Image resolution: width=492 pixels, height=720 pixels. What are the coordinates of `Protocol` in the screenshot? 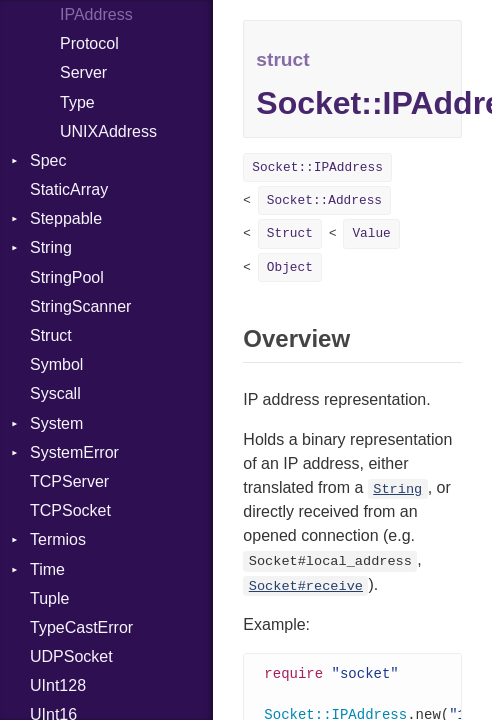 It's located at (89, 43).